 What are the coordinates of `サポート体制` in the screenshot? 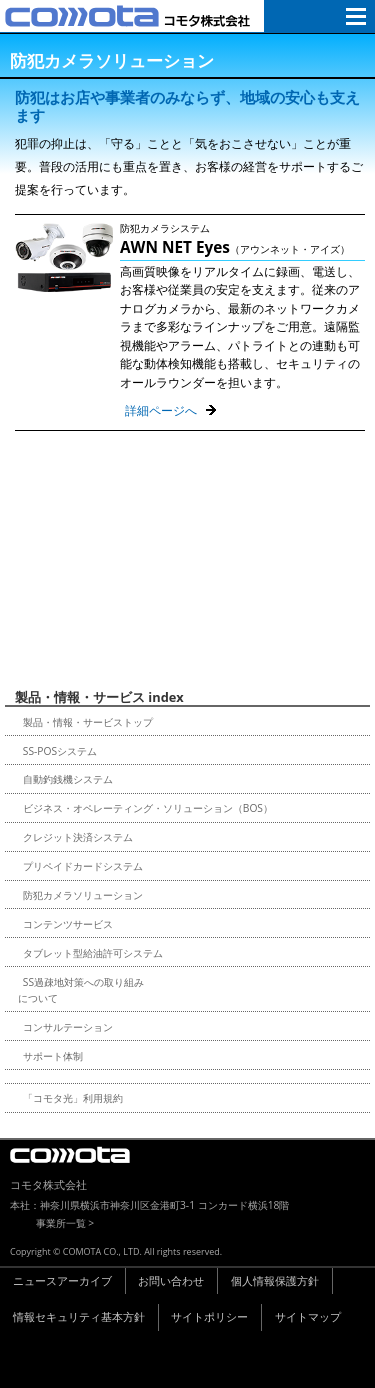 It's located at (53, 1056).